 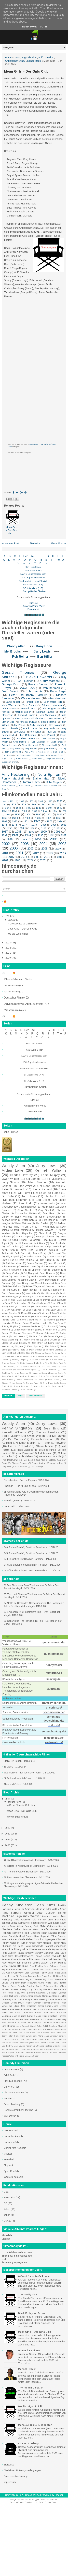 What do you see at coordinates (27, 1390) in the screenshot?
I see `Yves Montand` at bounding box center [27, 1390].